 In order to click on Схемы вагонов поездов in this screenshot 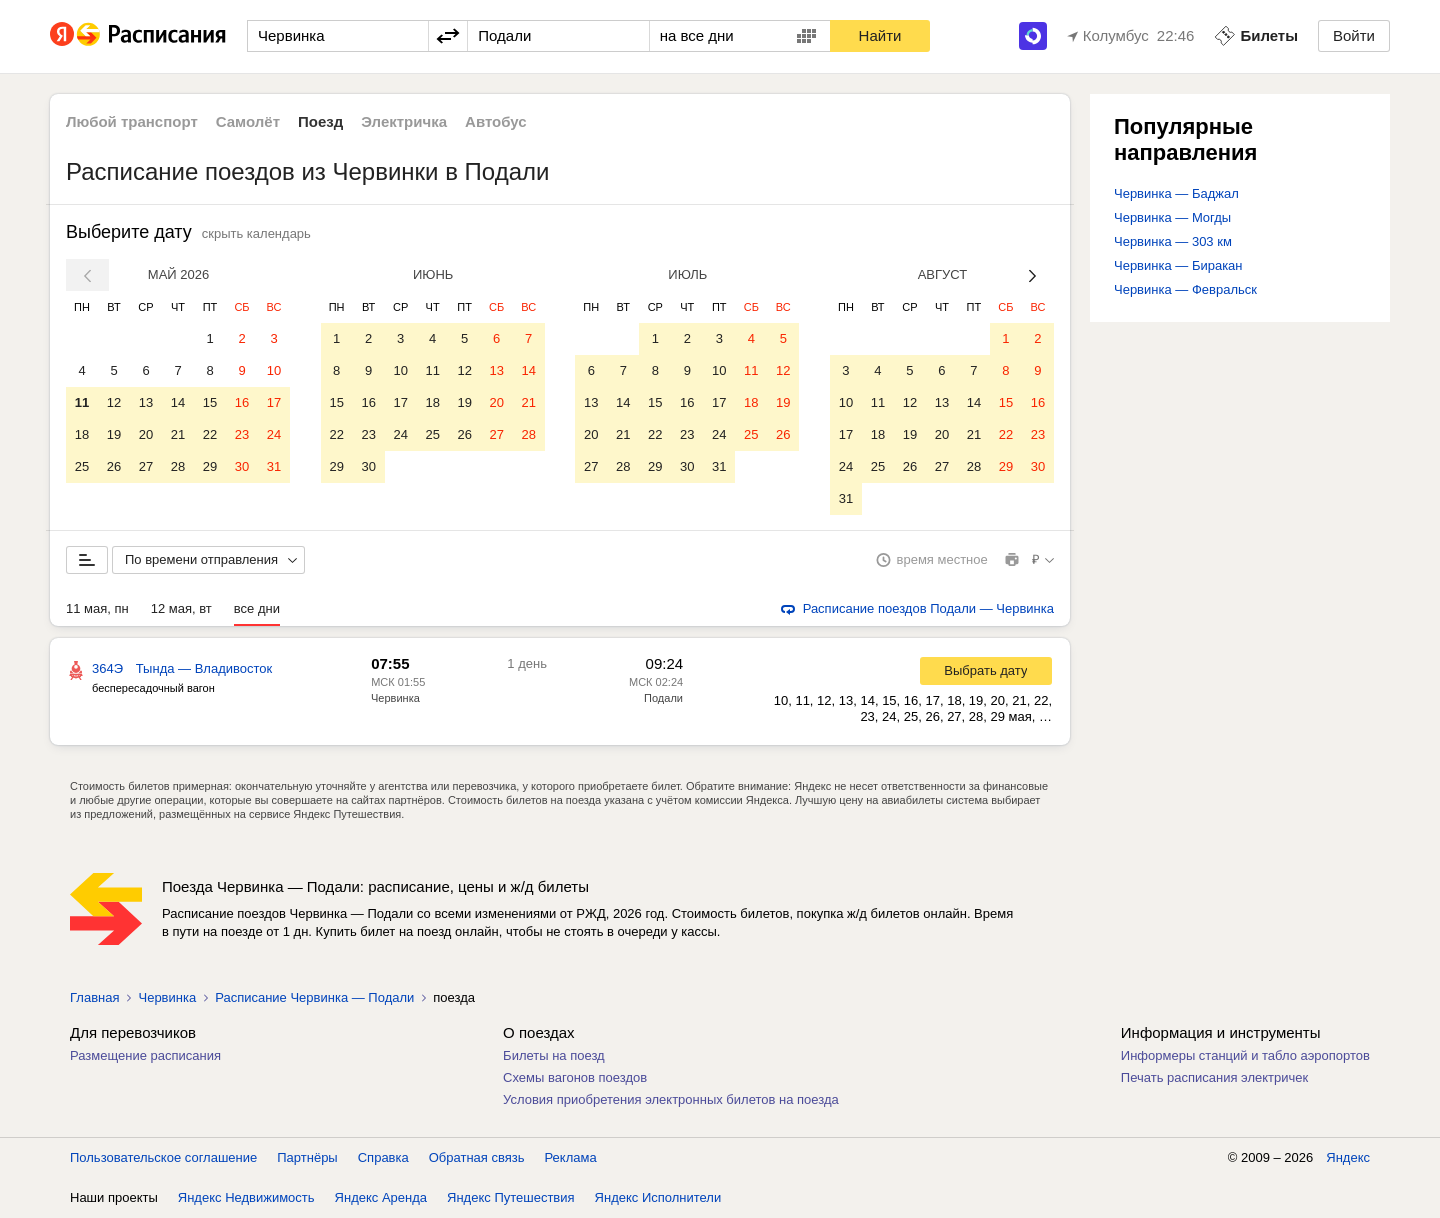, I will do `click(575, 1077)`.